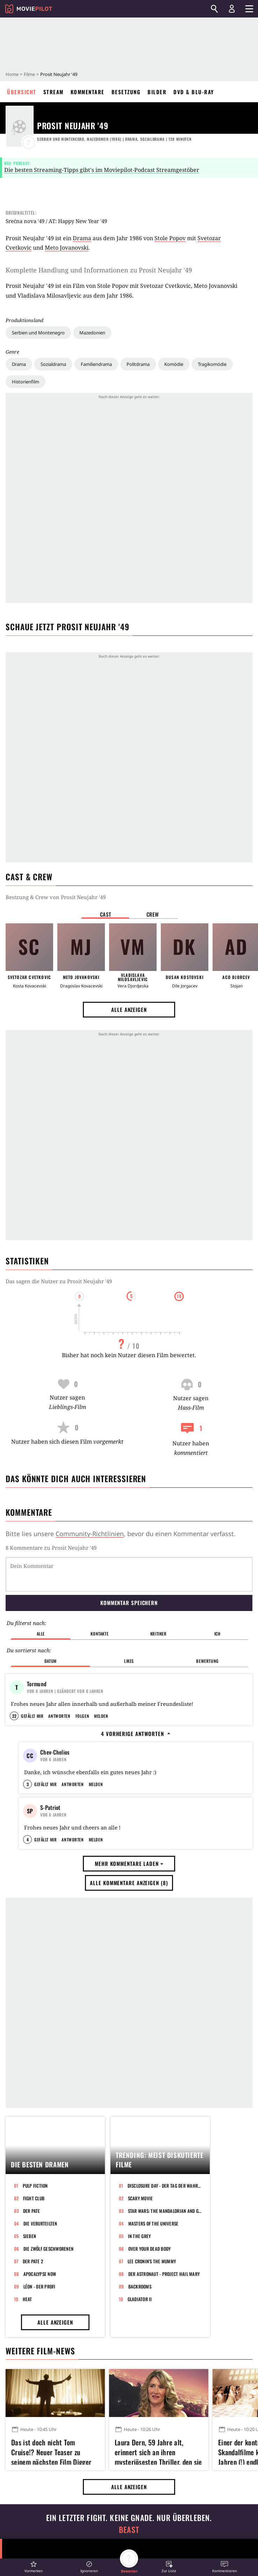  Describe the element at coordinates (129, 1989) in the screenshot. I see `Mehr Kommentare laden [button]` at that location.